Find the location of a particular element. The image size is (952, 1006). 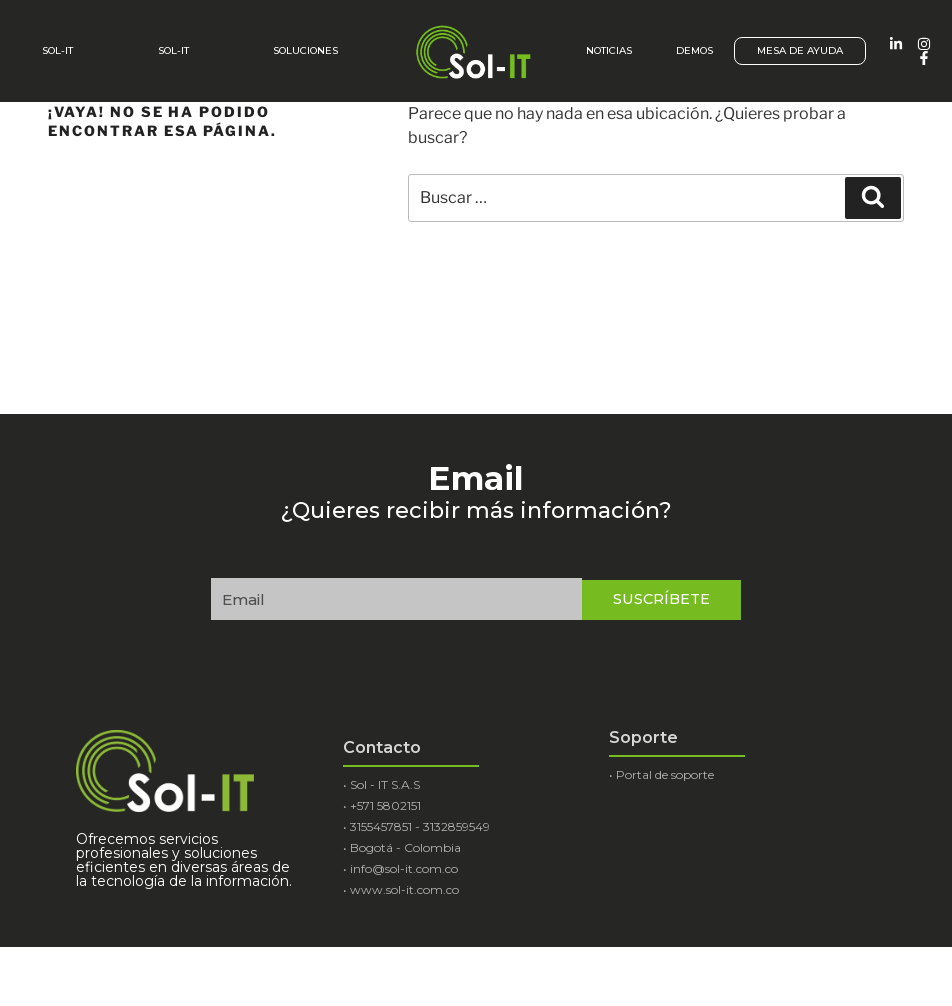

Mesa de ayuda is located at coordinates (800, 50).